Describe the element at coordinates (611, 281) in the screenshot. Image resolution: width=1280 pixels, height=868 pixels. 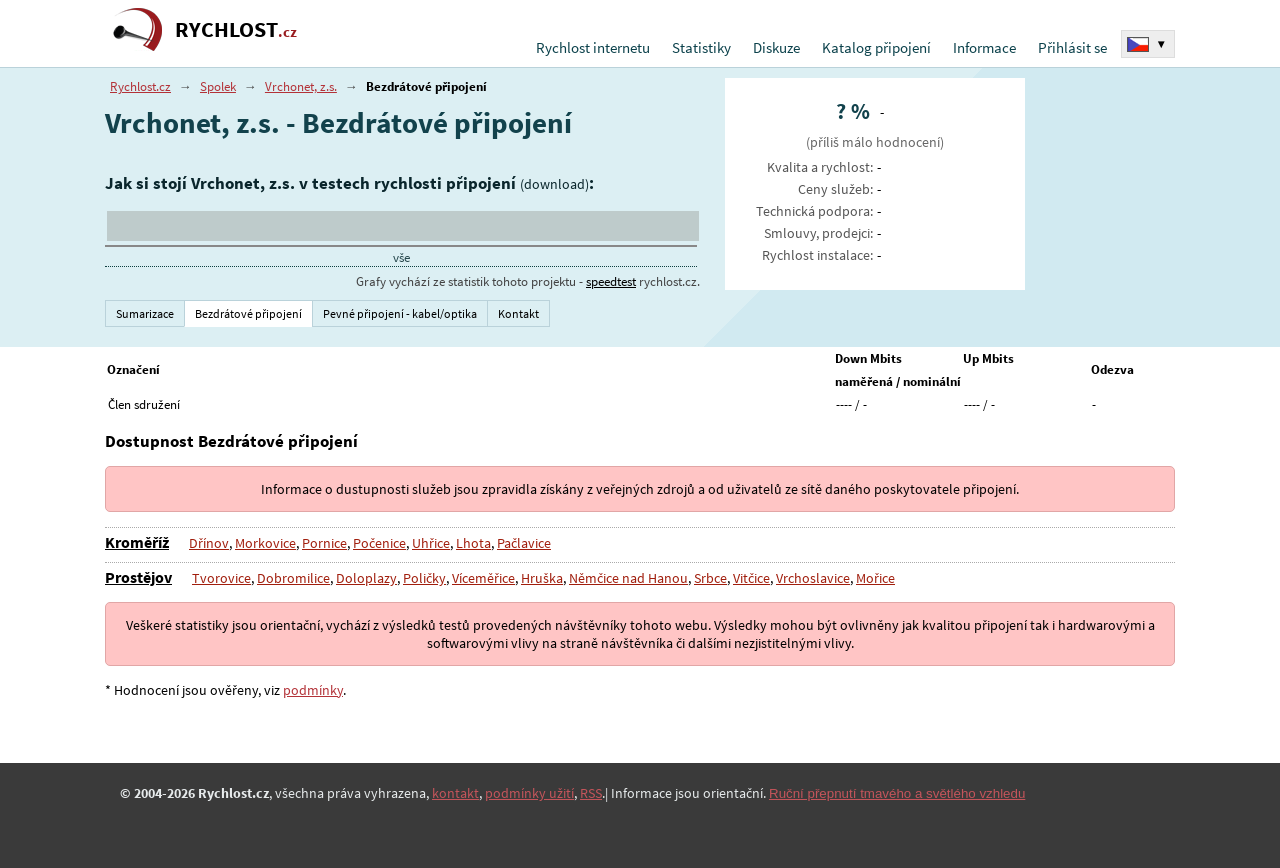
I see `speedtest` at that location.